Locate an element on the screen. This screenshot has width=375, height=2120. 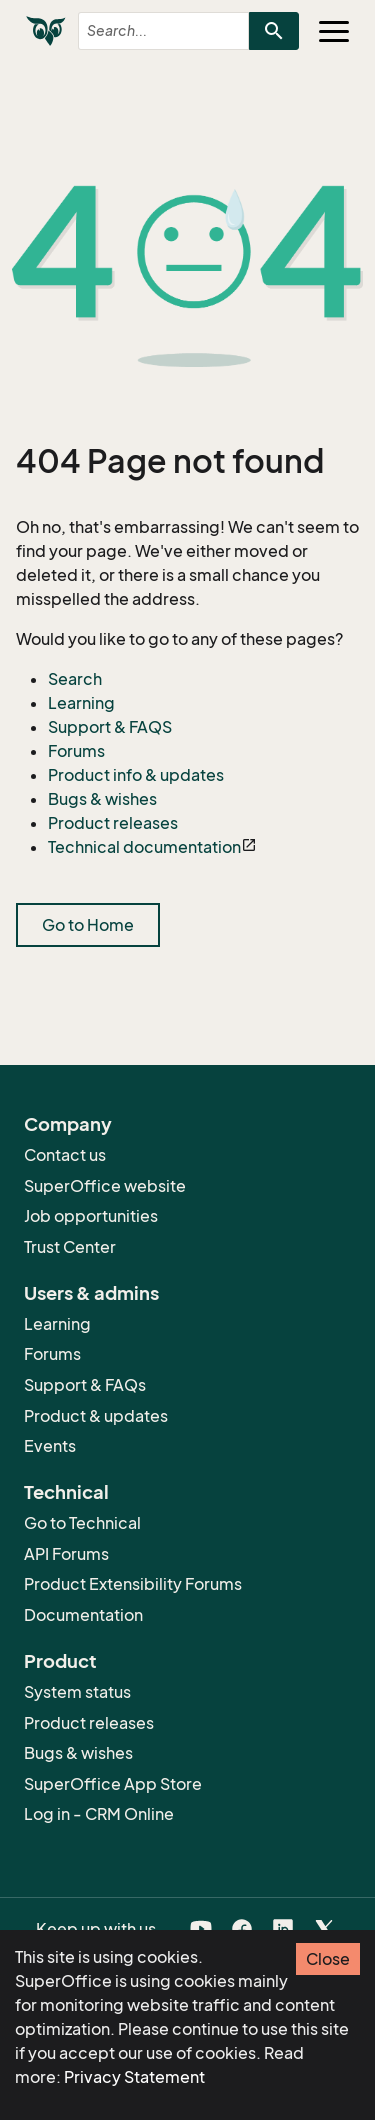
Forums is located at coordinates (76, 751).